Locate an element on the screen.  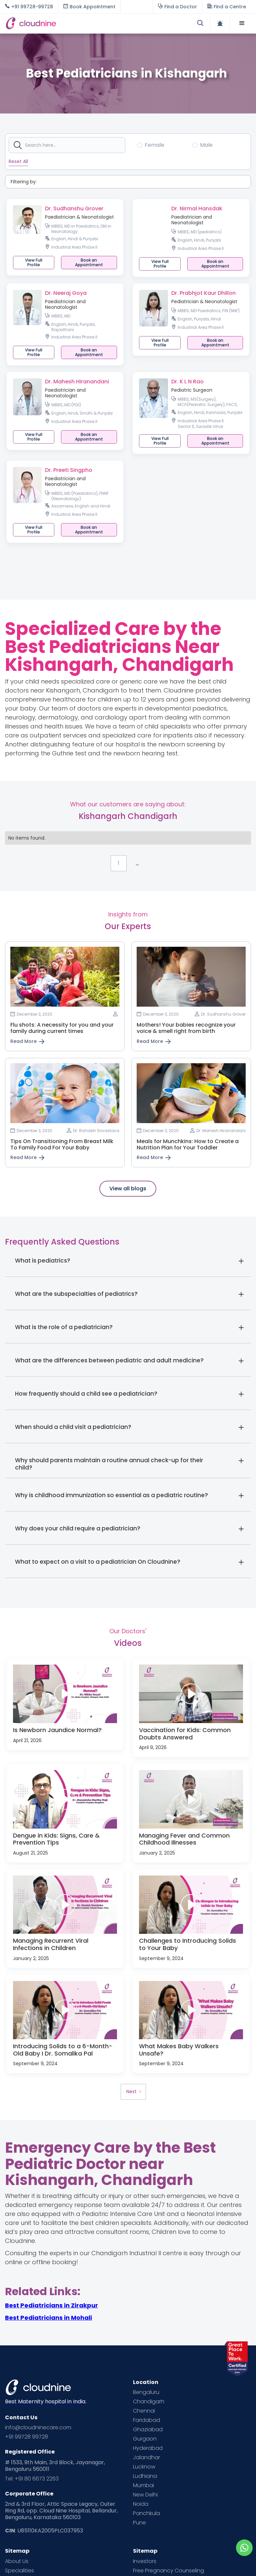
Reset All is located at coordinates (18, 161).